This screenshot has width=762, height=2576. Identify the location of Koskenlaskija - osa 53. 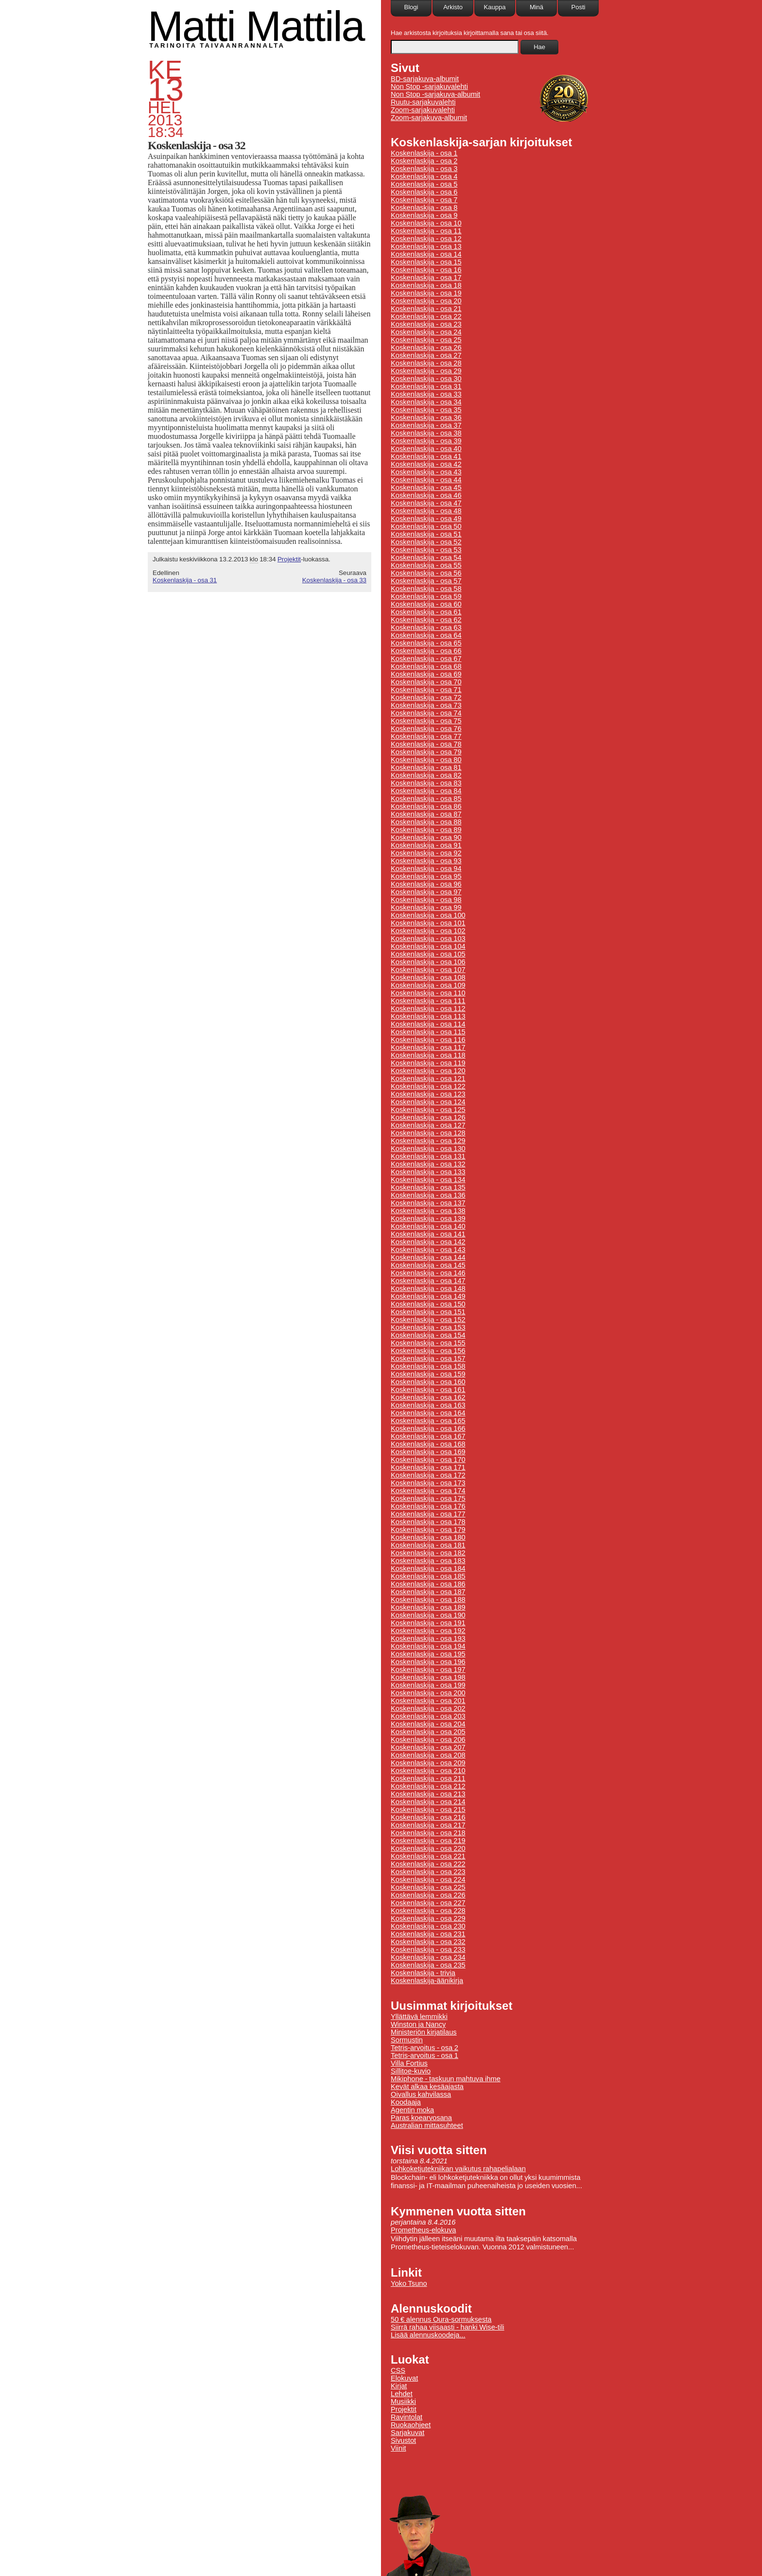
(426, 550).